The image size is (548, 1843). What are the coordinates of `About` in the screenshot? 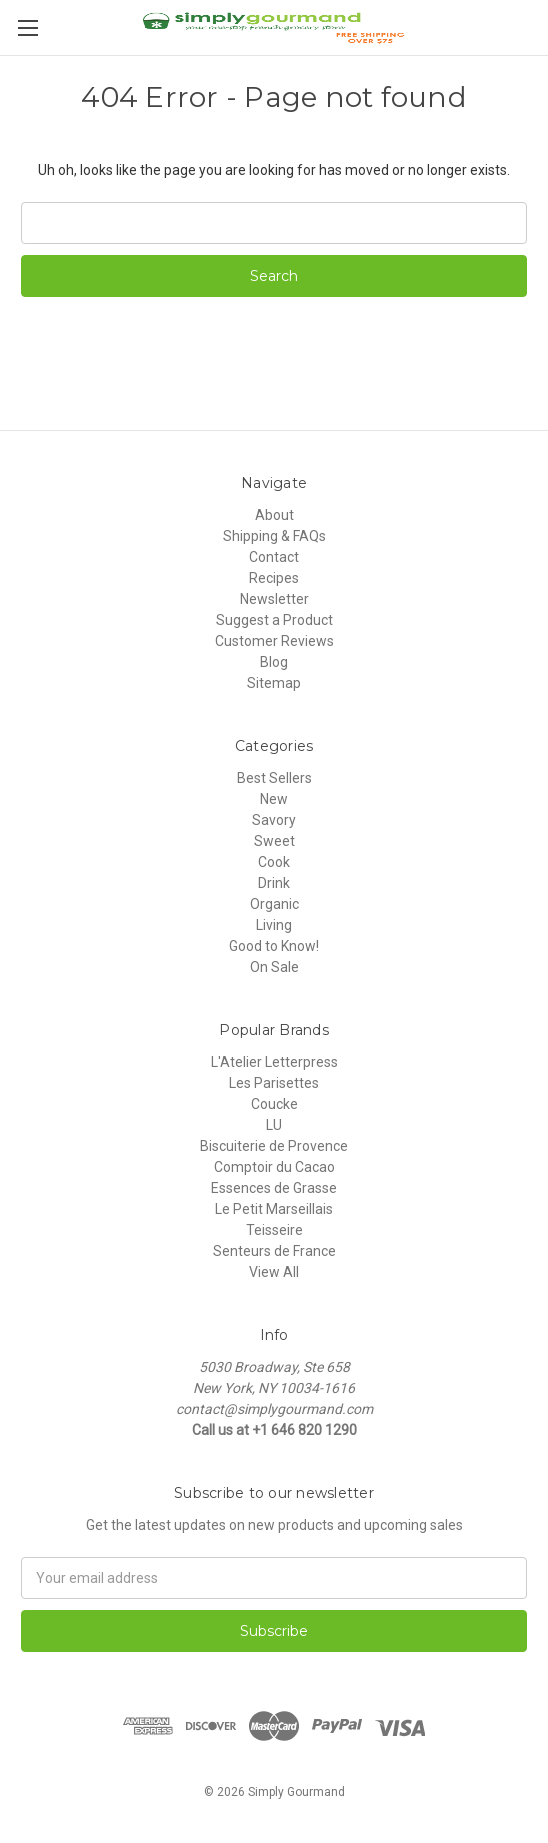 It's located at (274, 515).